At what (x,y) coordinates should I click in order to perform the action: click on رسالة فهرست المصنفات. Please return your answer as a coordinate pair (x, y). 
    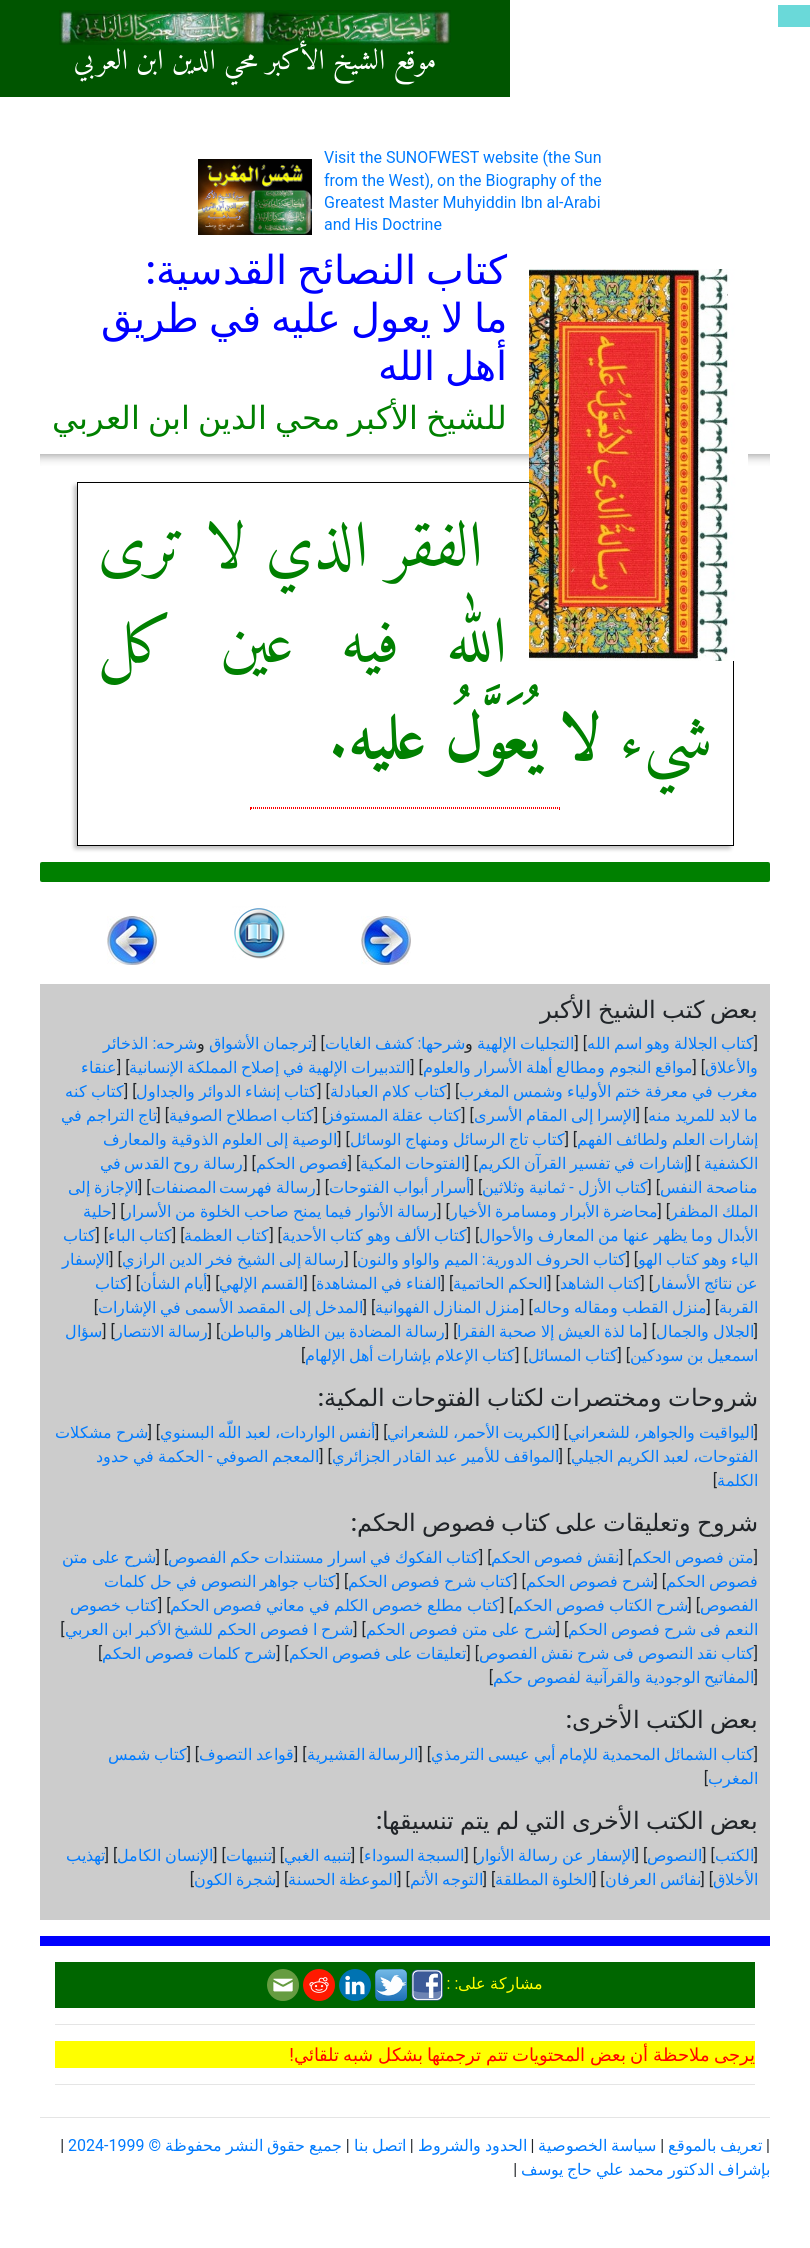
    Looking at the image, I should click on (234, 1187).